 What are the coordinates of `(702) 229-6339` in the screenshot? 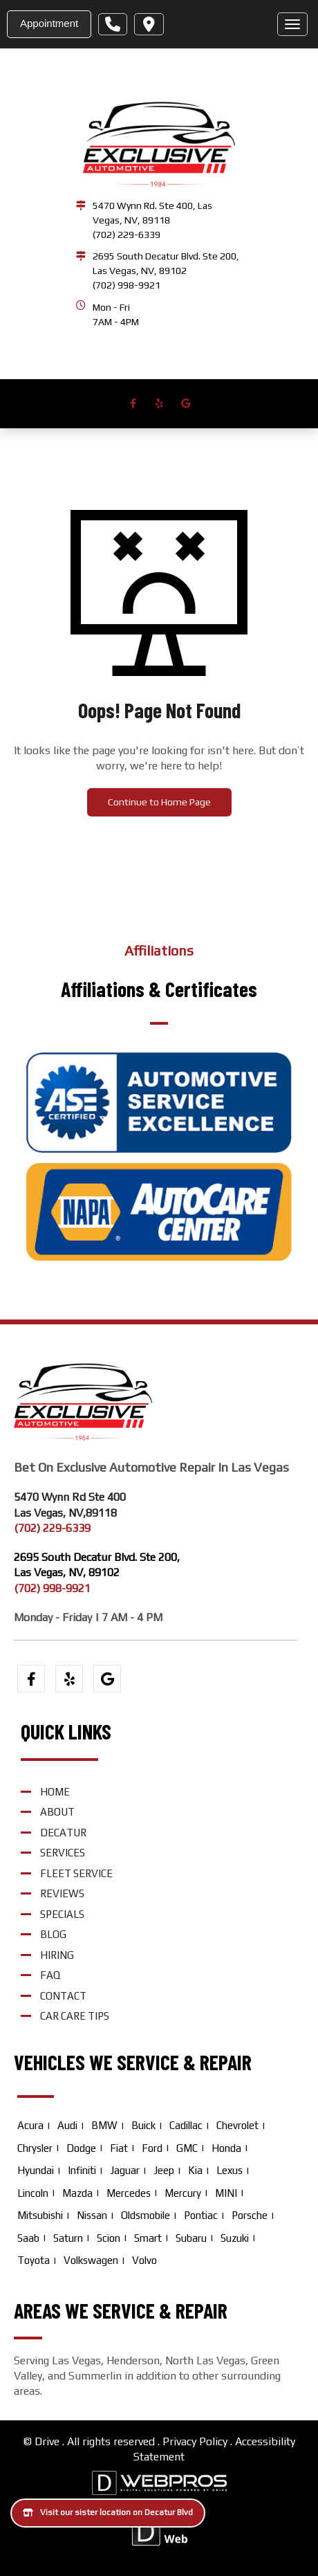 It's located at (126, 234).